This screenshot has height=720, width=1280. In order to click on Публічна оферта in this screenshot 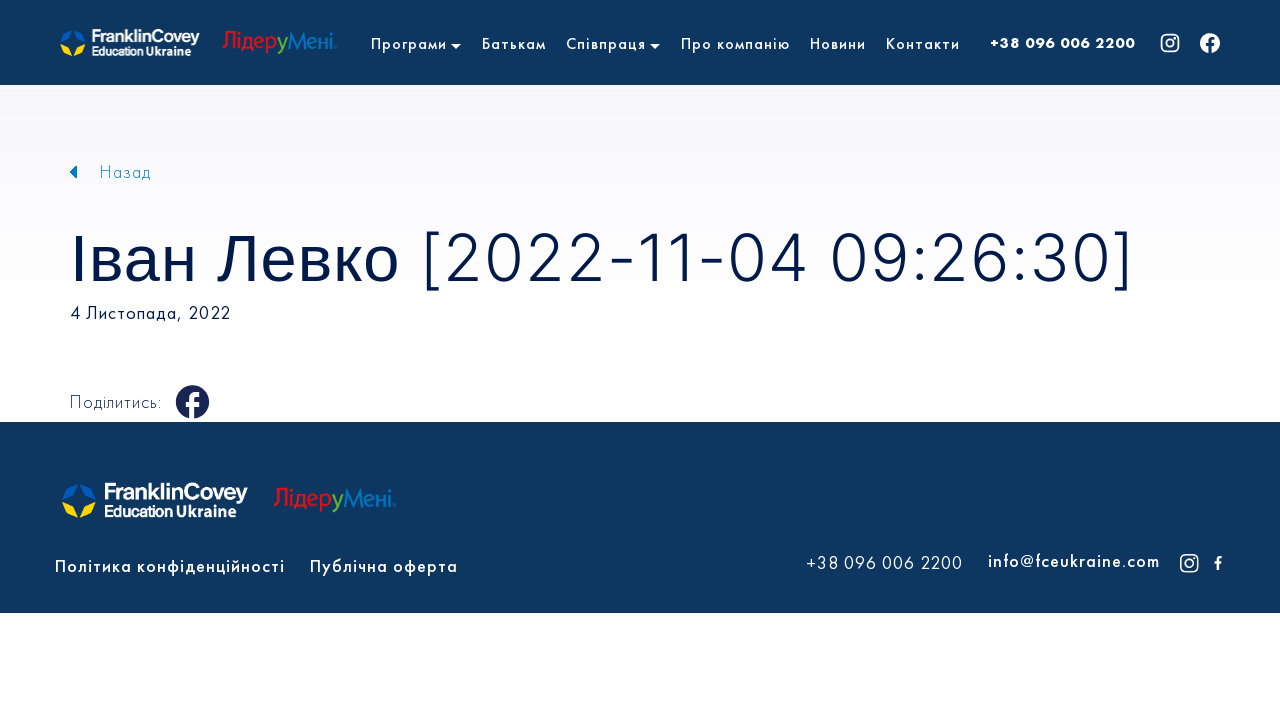, I will do `click(384, 565)`.